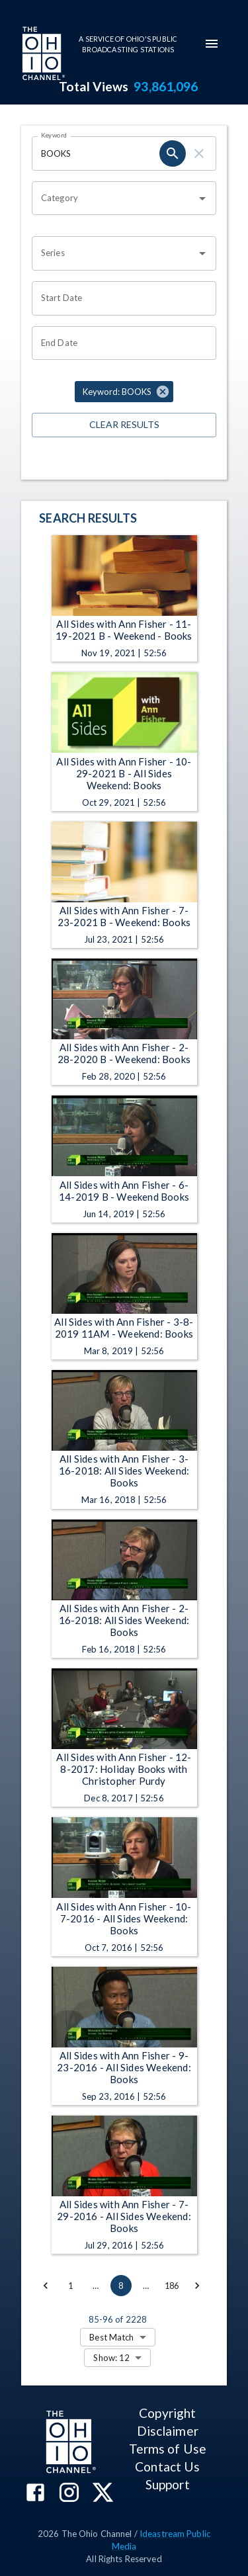  What do you see at coordinates (172, 2285) in the screenshot?
I see `186 [Go to page 186]` at bounding box center [172, 2285].